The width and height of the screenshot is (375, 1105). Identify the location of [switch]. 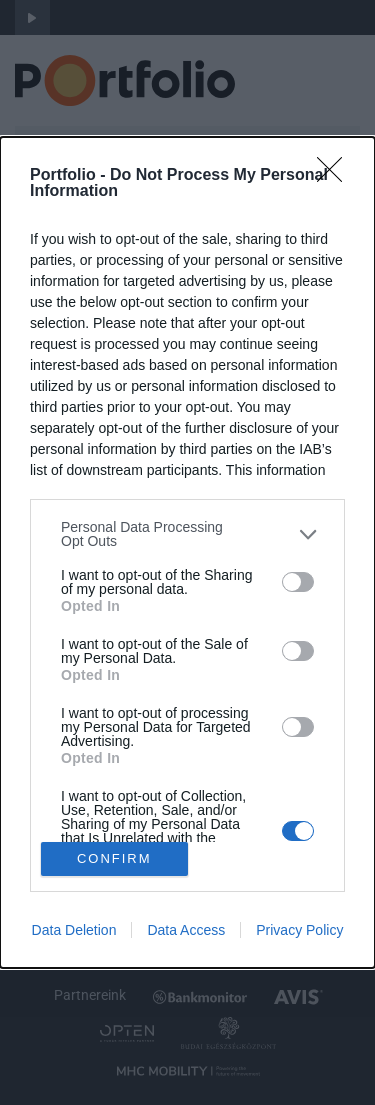
(298, 582).